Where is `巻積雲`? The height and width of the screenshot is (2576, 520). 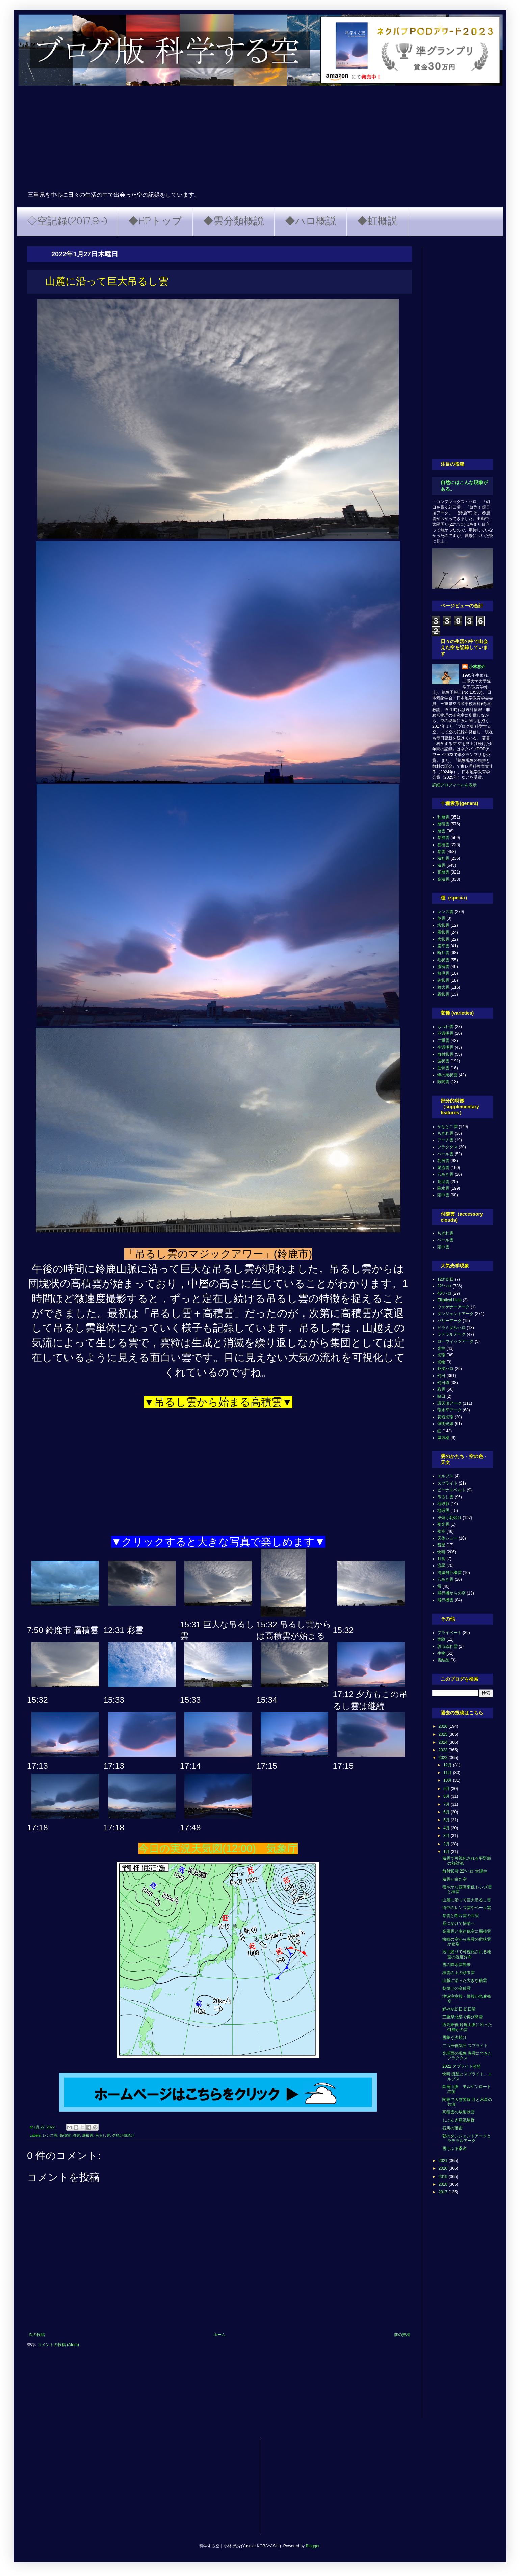 巻積雲 is located at coordinates (443, 844).